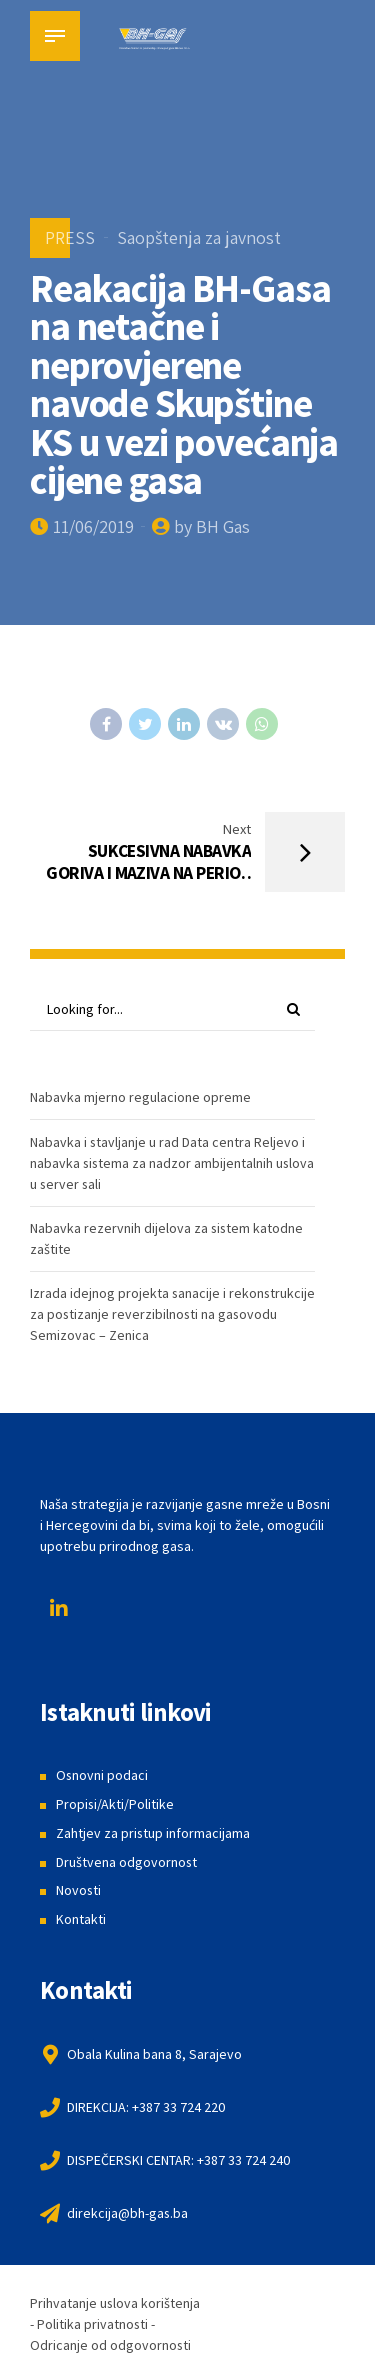 The width and height of the screenshot is (375, 2370). What do you see at coordinates (187, 852) in the screenshot?
I see `[Next SUKCESIVNA NABAVKA GORIVA I MAZIVA NA PERIOD OD DVIJE GODINE (opens in a new tab)]` at bounding box center [187, 852].